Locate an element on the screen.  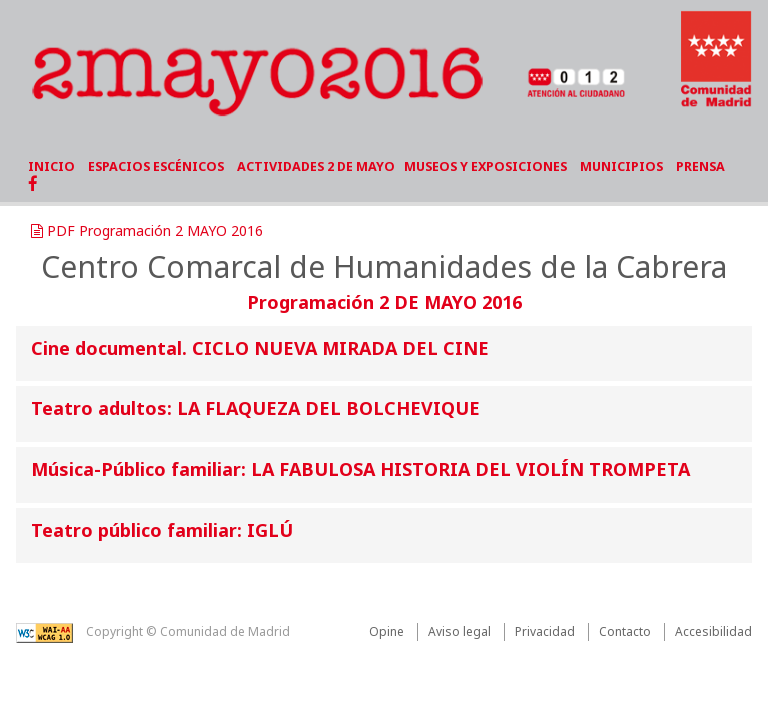
ESPACIOS ESCÉNICOS is located at coordinates (156, 166).